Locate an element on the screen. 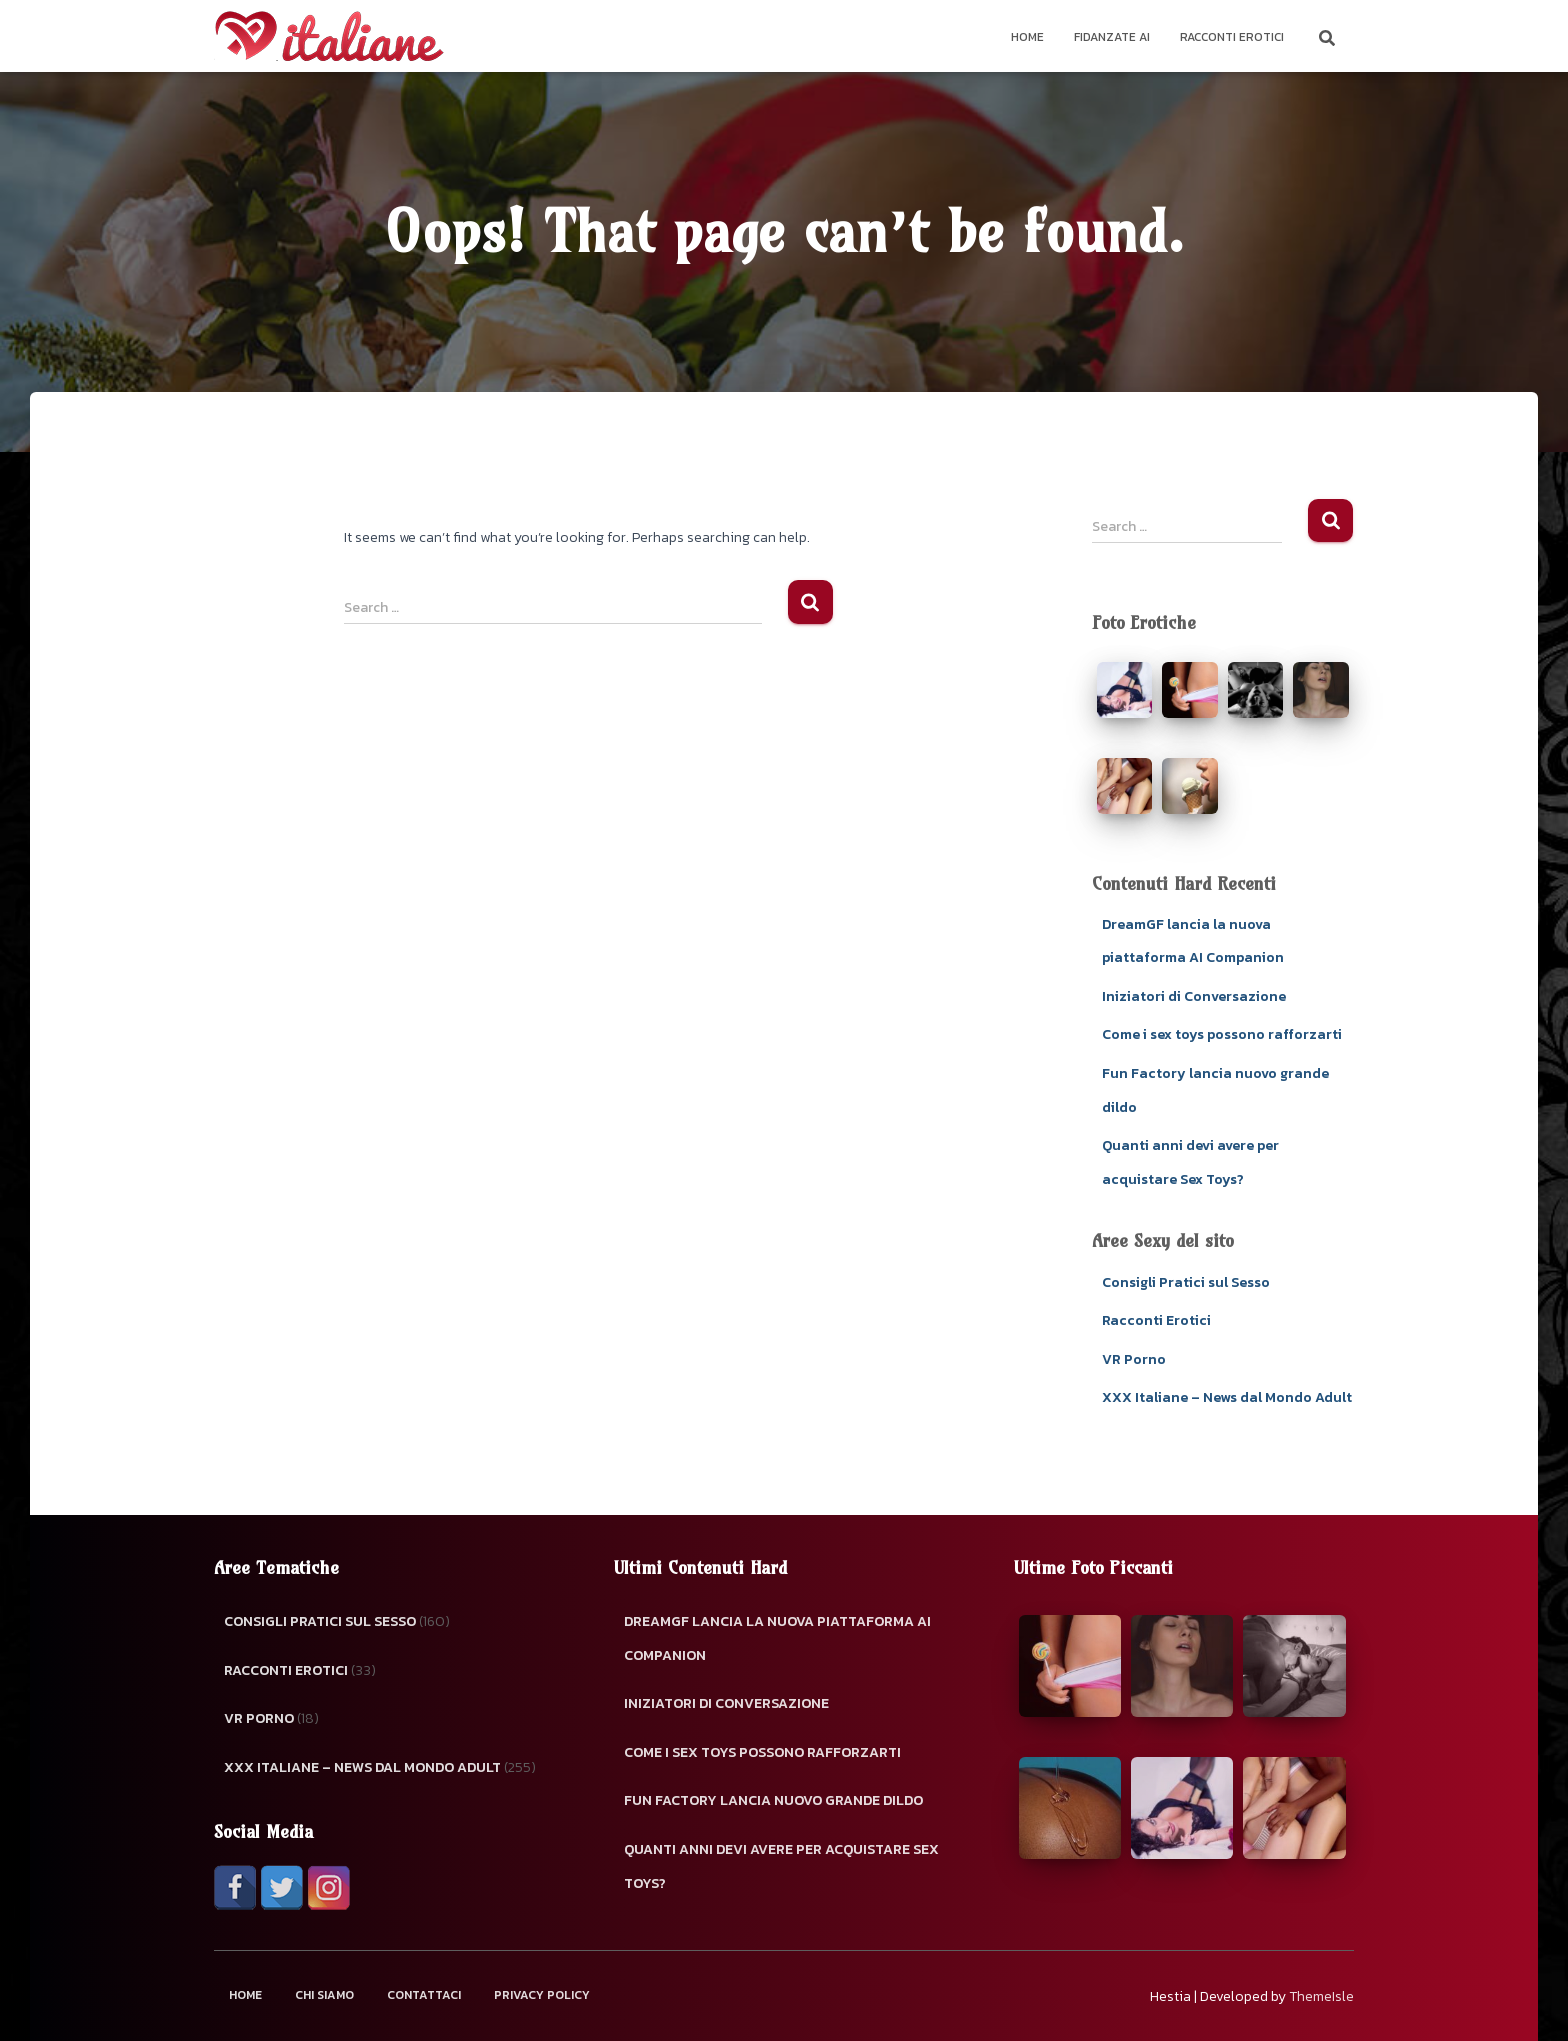  XXX Italiane – News dal Mondo Adult is located at coordinates (1227, 1397).